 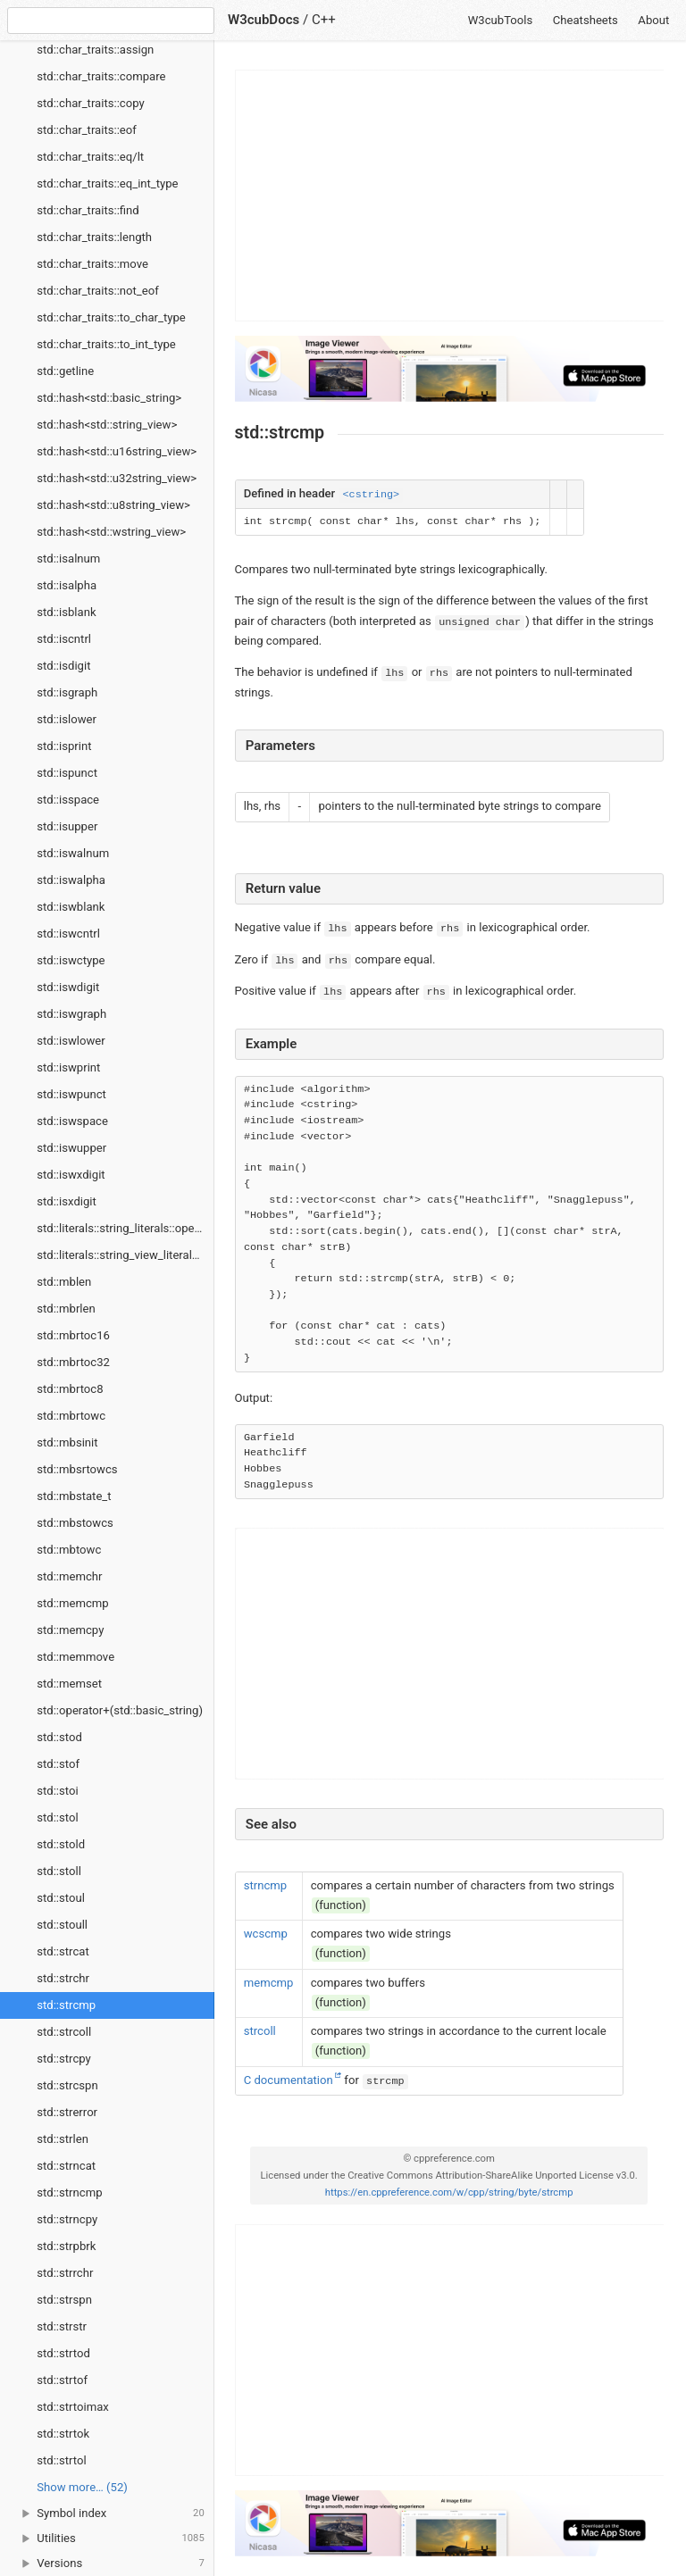 I want to click on std::iswalnum, so click(x=73, y=853).